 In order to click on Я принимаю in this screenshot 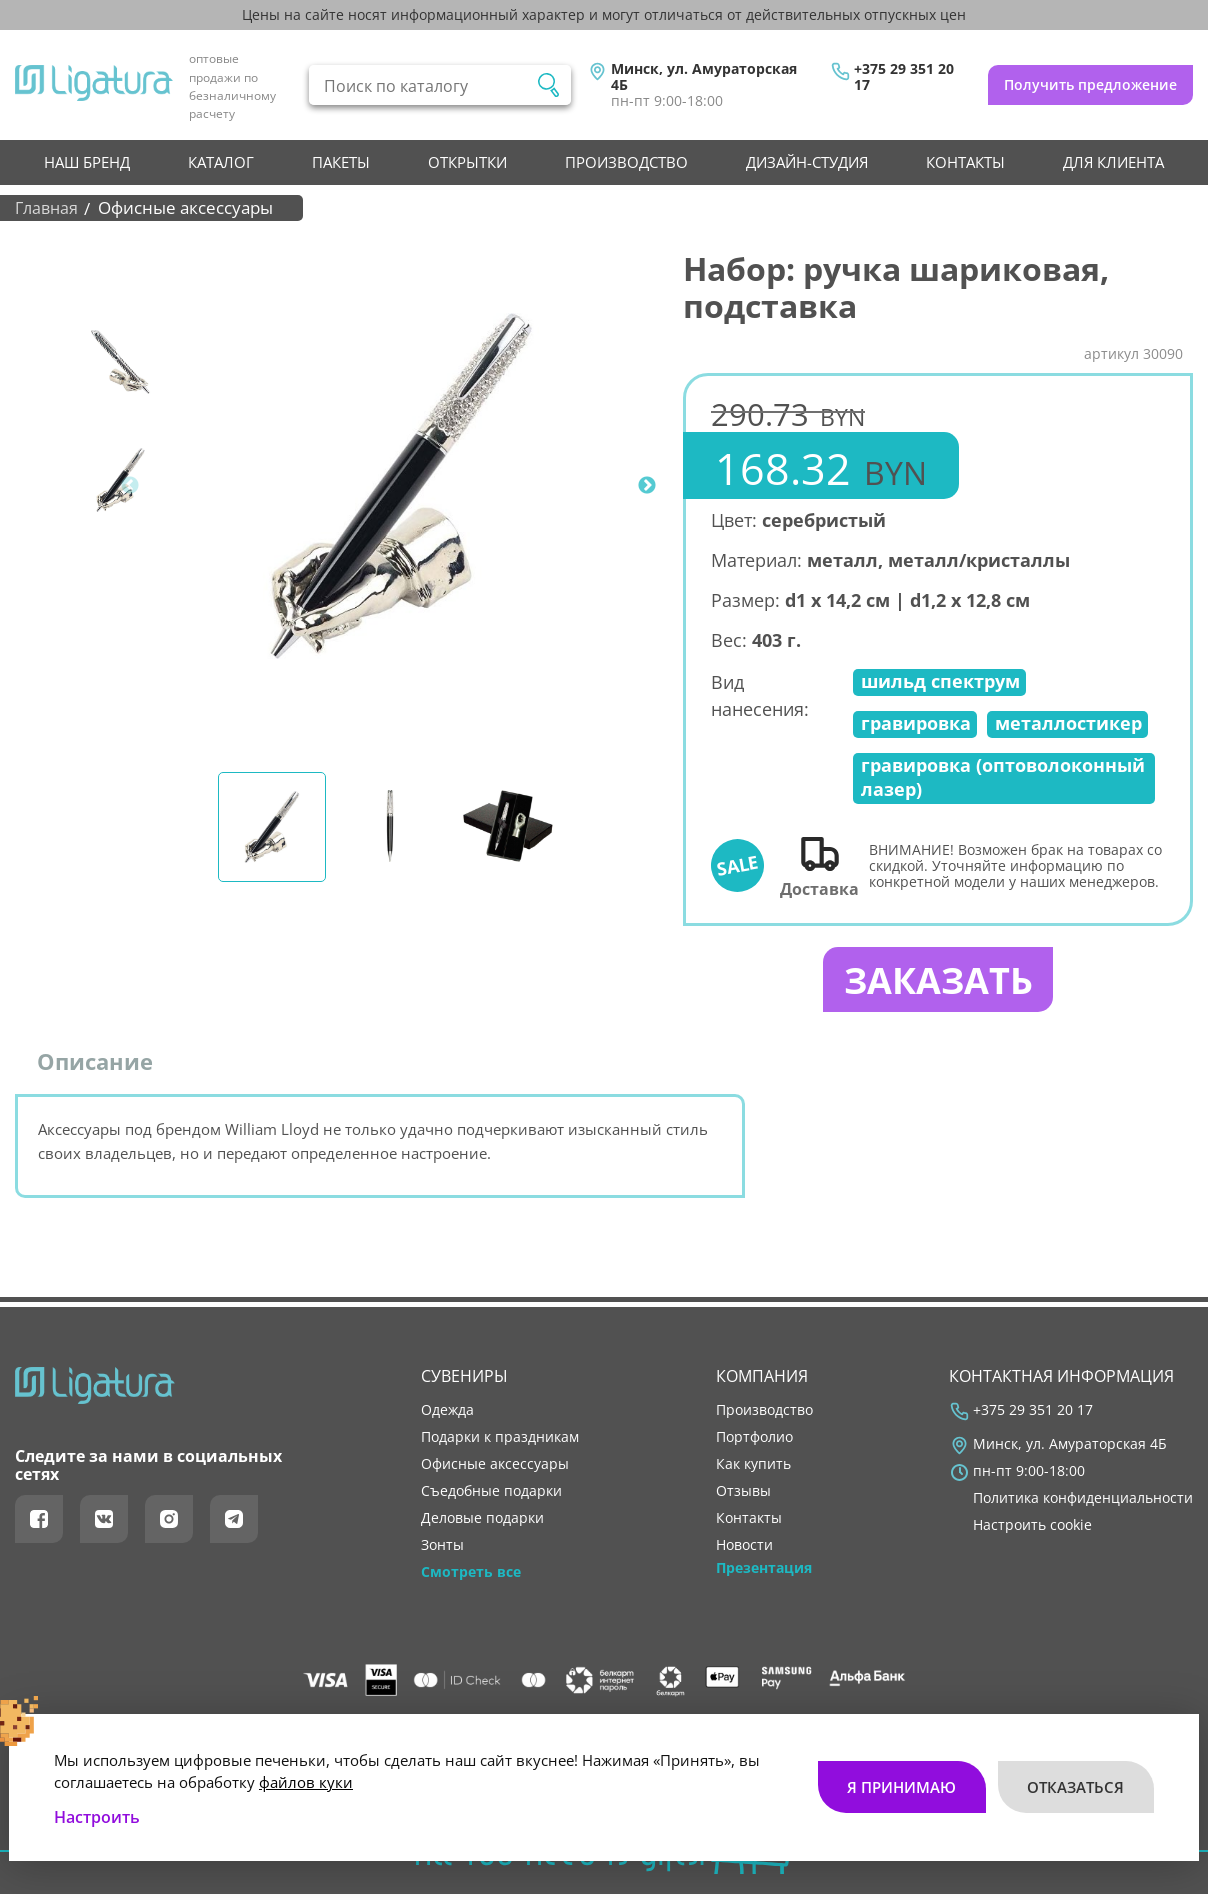, I will do `click(900, 1776)`.